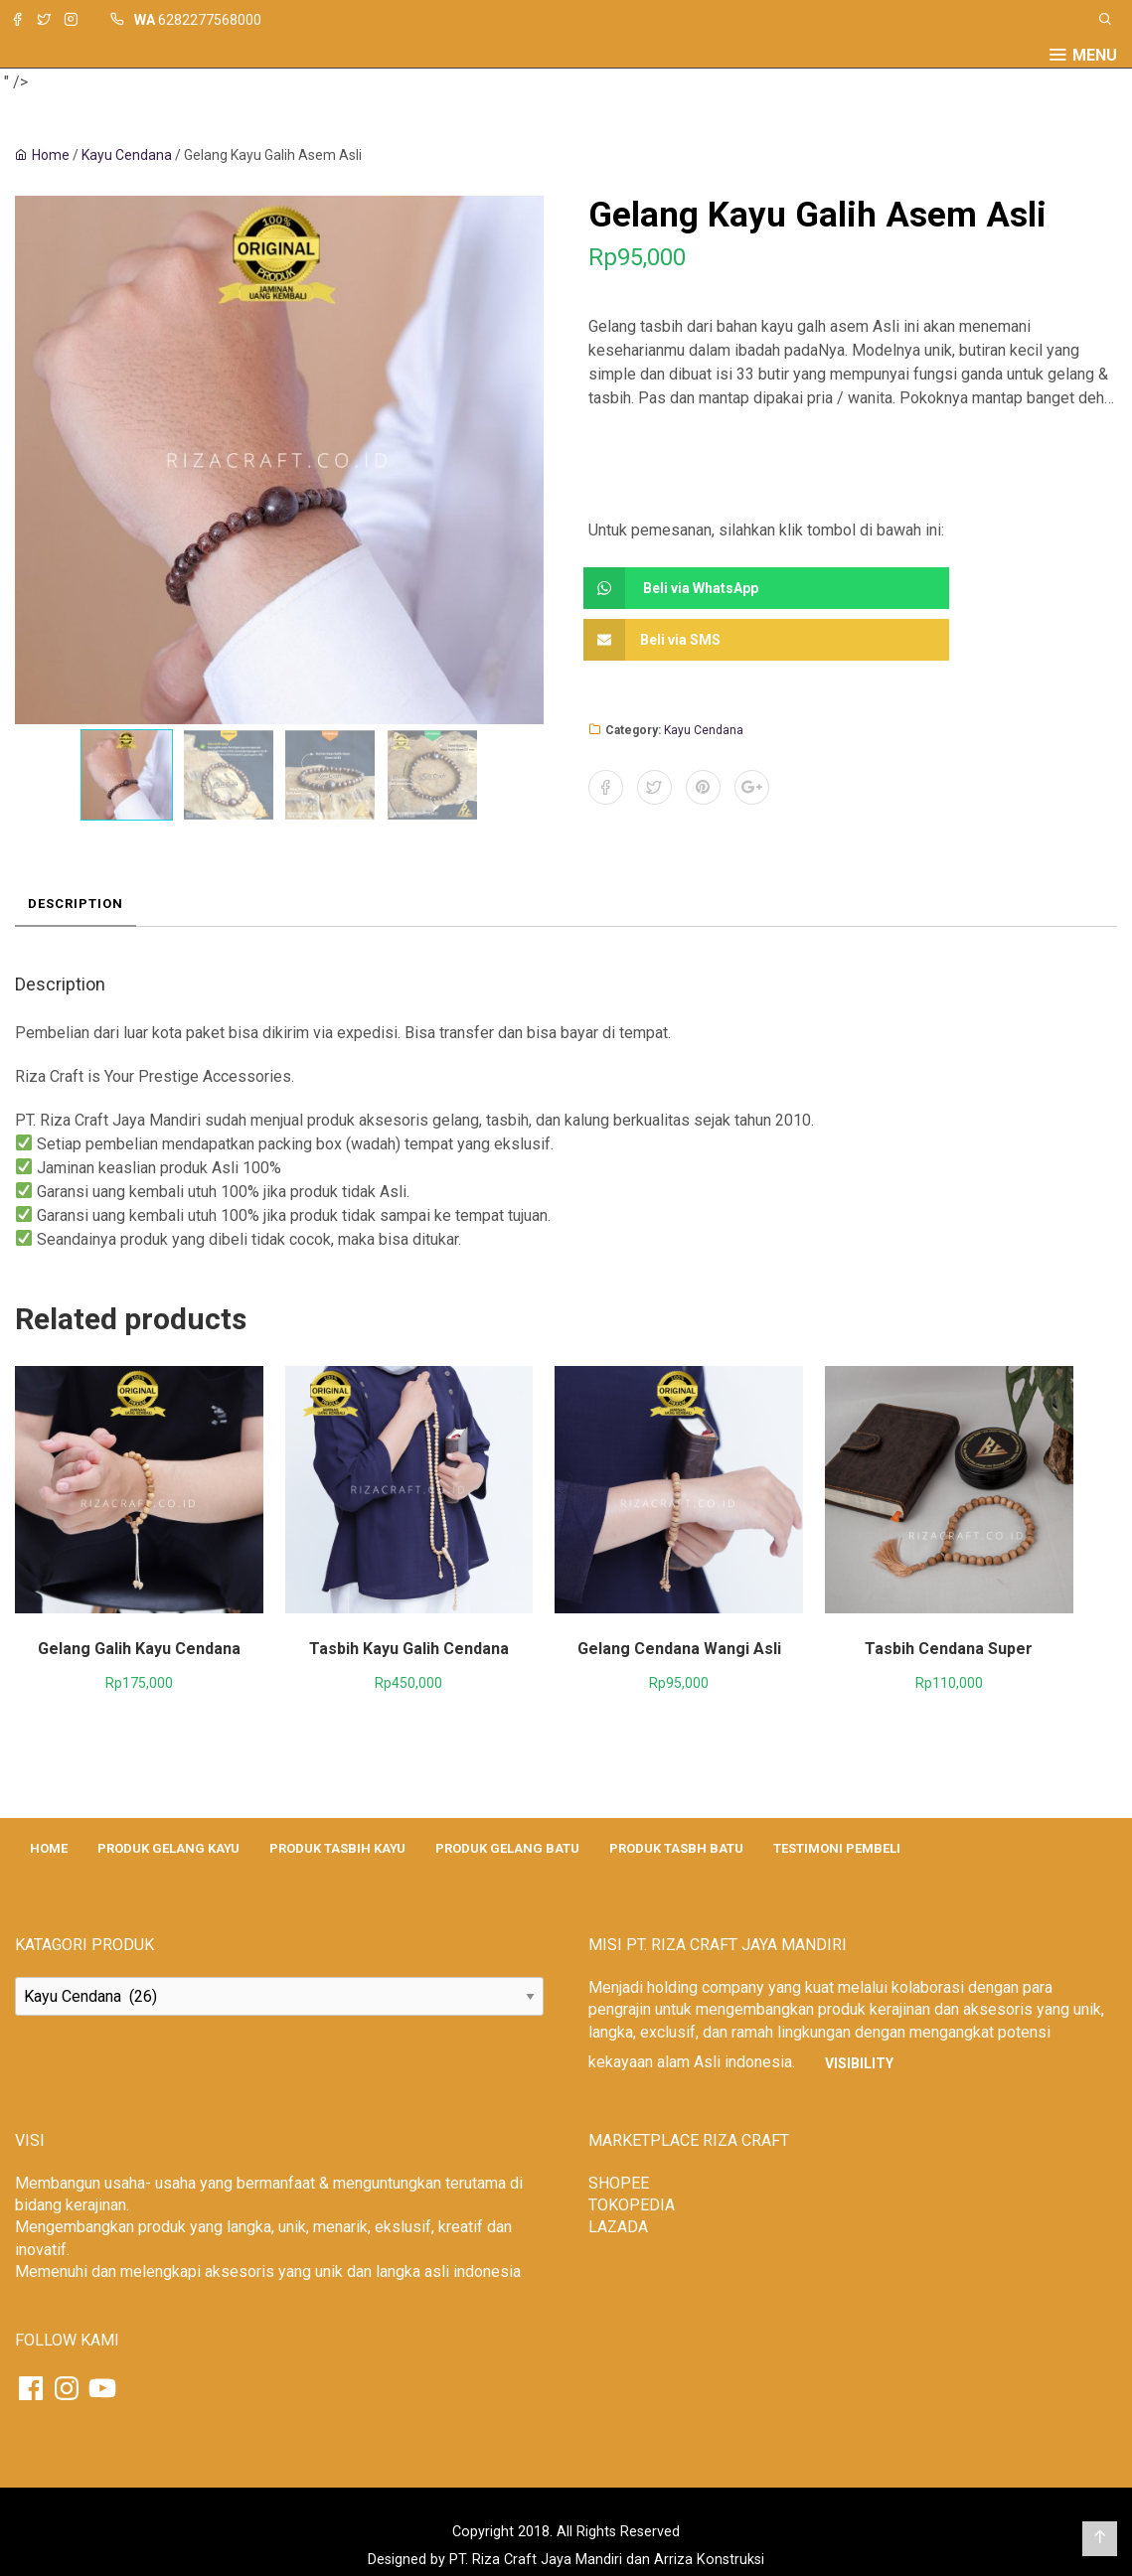 The image size is (1132, 2576). What do you see at coordinates (75, 903) in the screenshot?
I see `Description` at bounding box center [75, 903].